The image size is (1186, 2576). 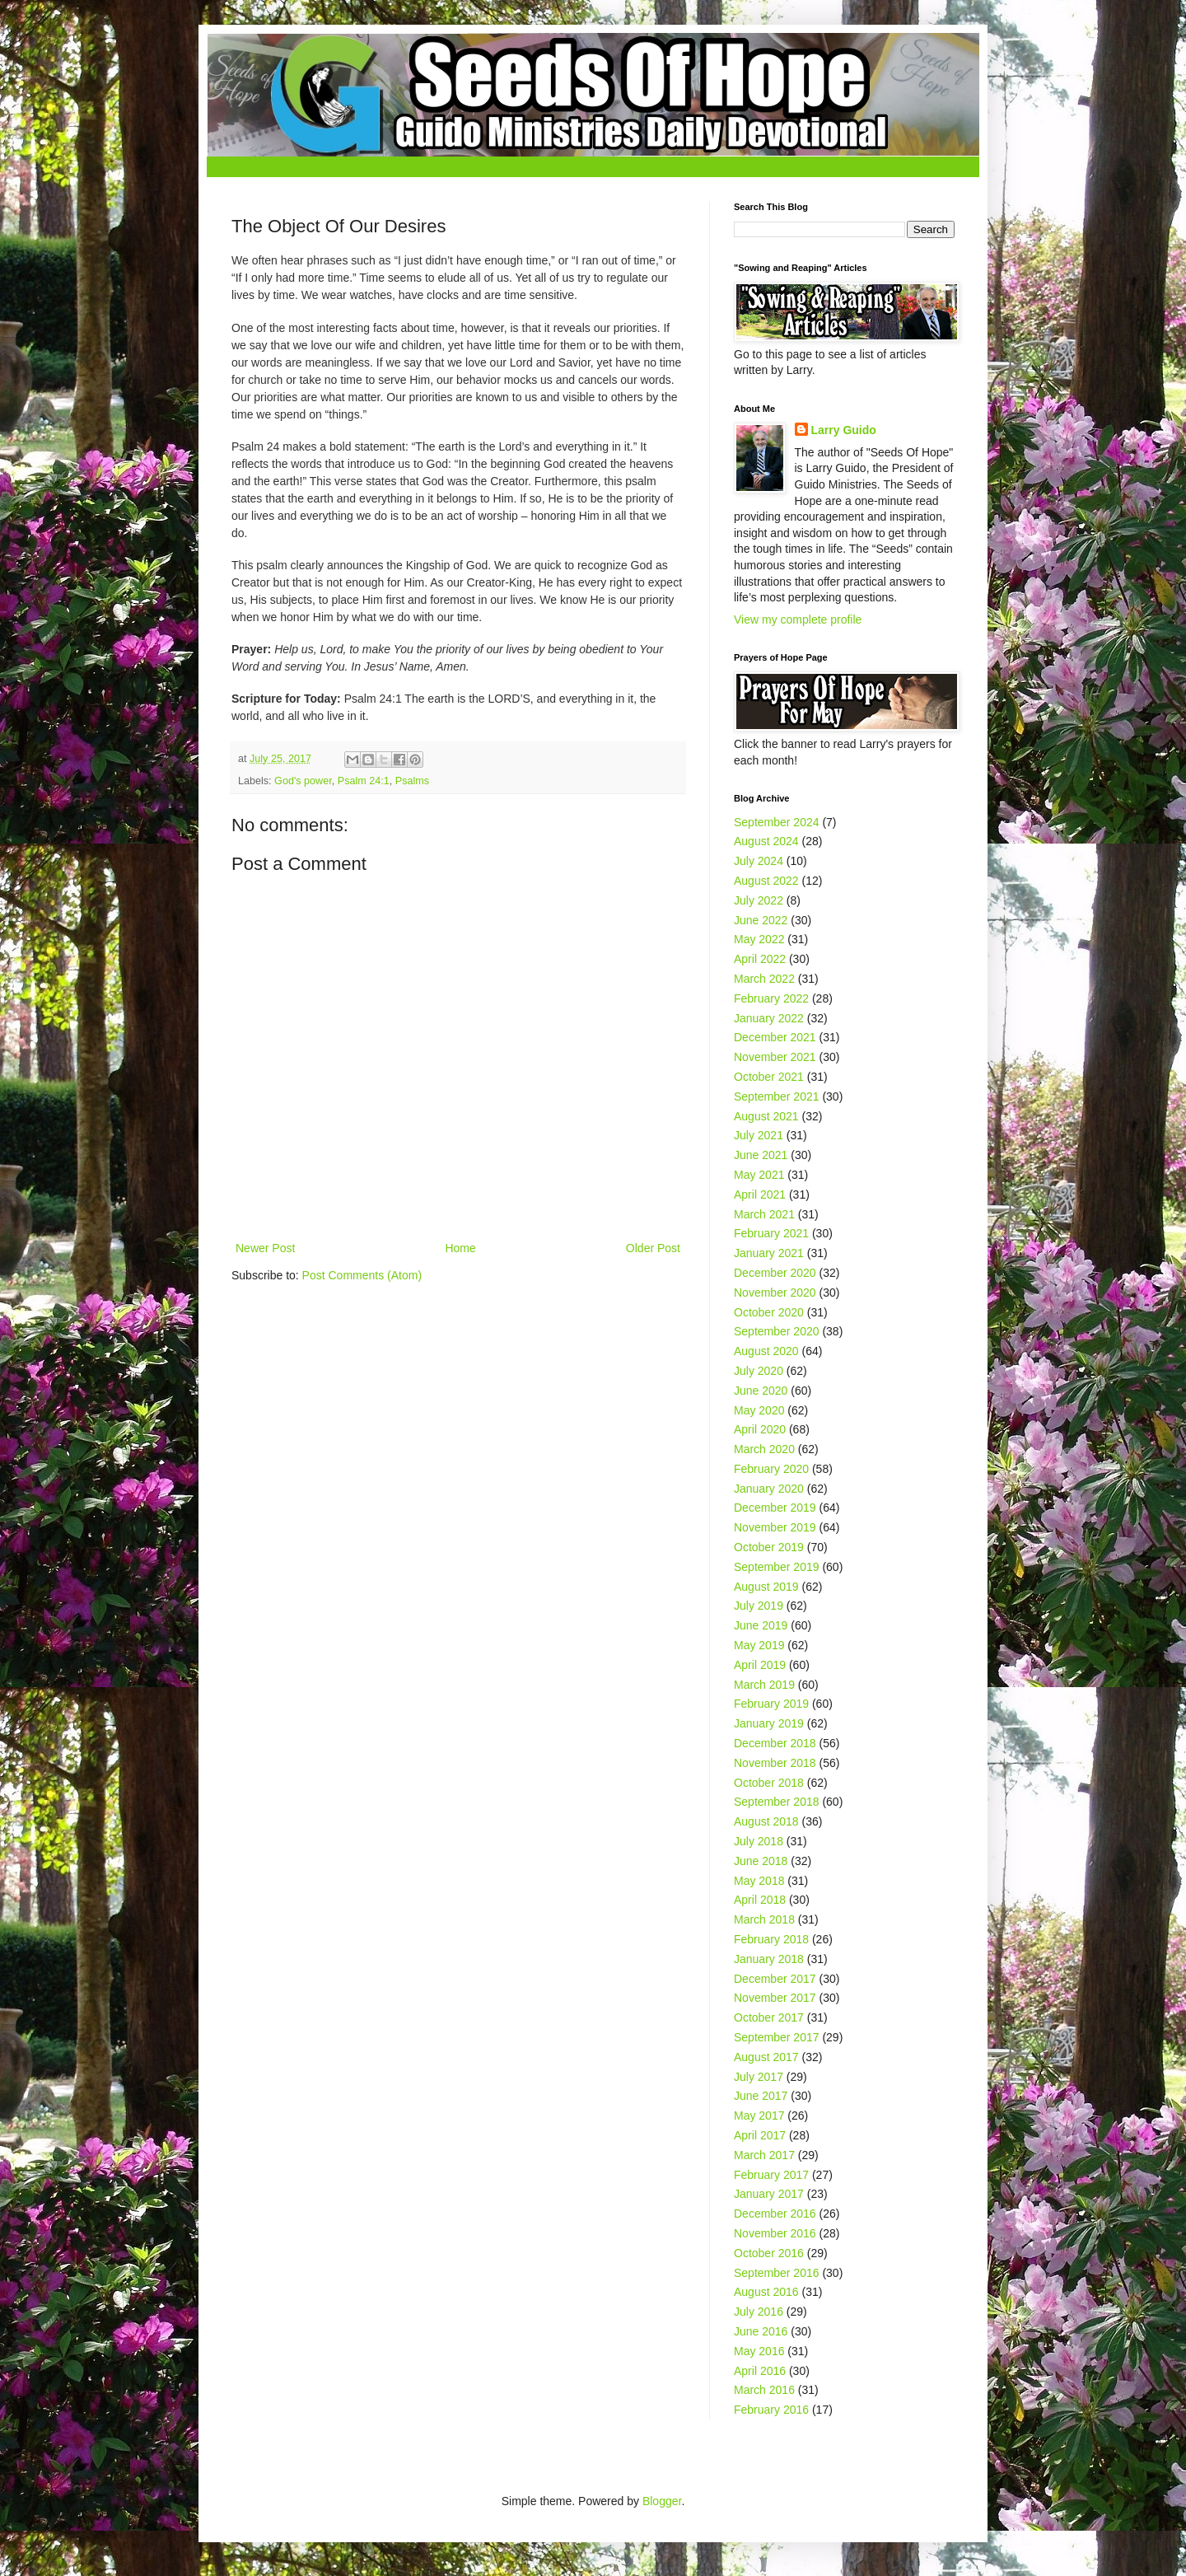 What do you see at coordinates (843, 430) in the screenshot?
I see `Larry Guido` at bounding box center [843, 430].